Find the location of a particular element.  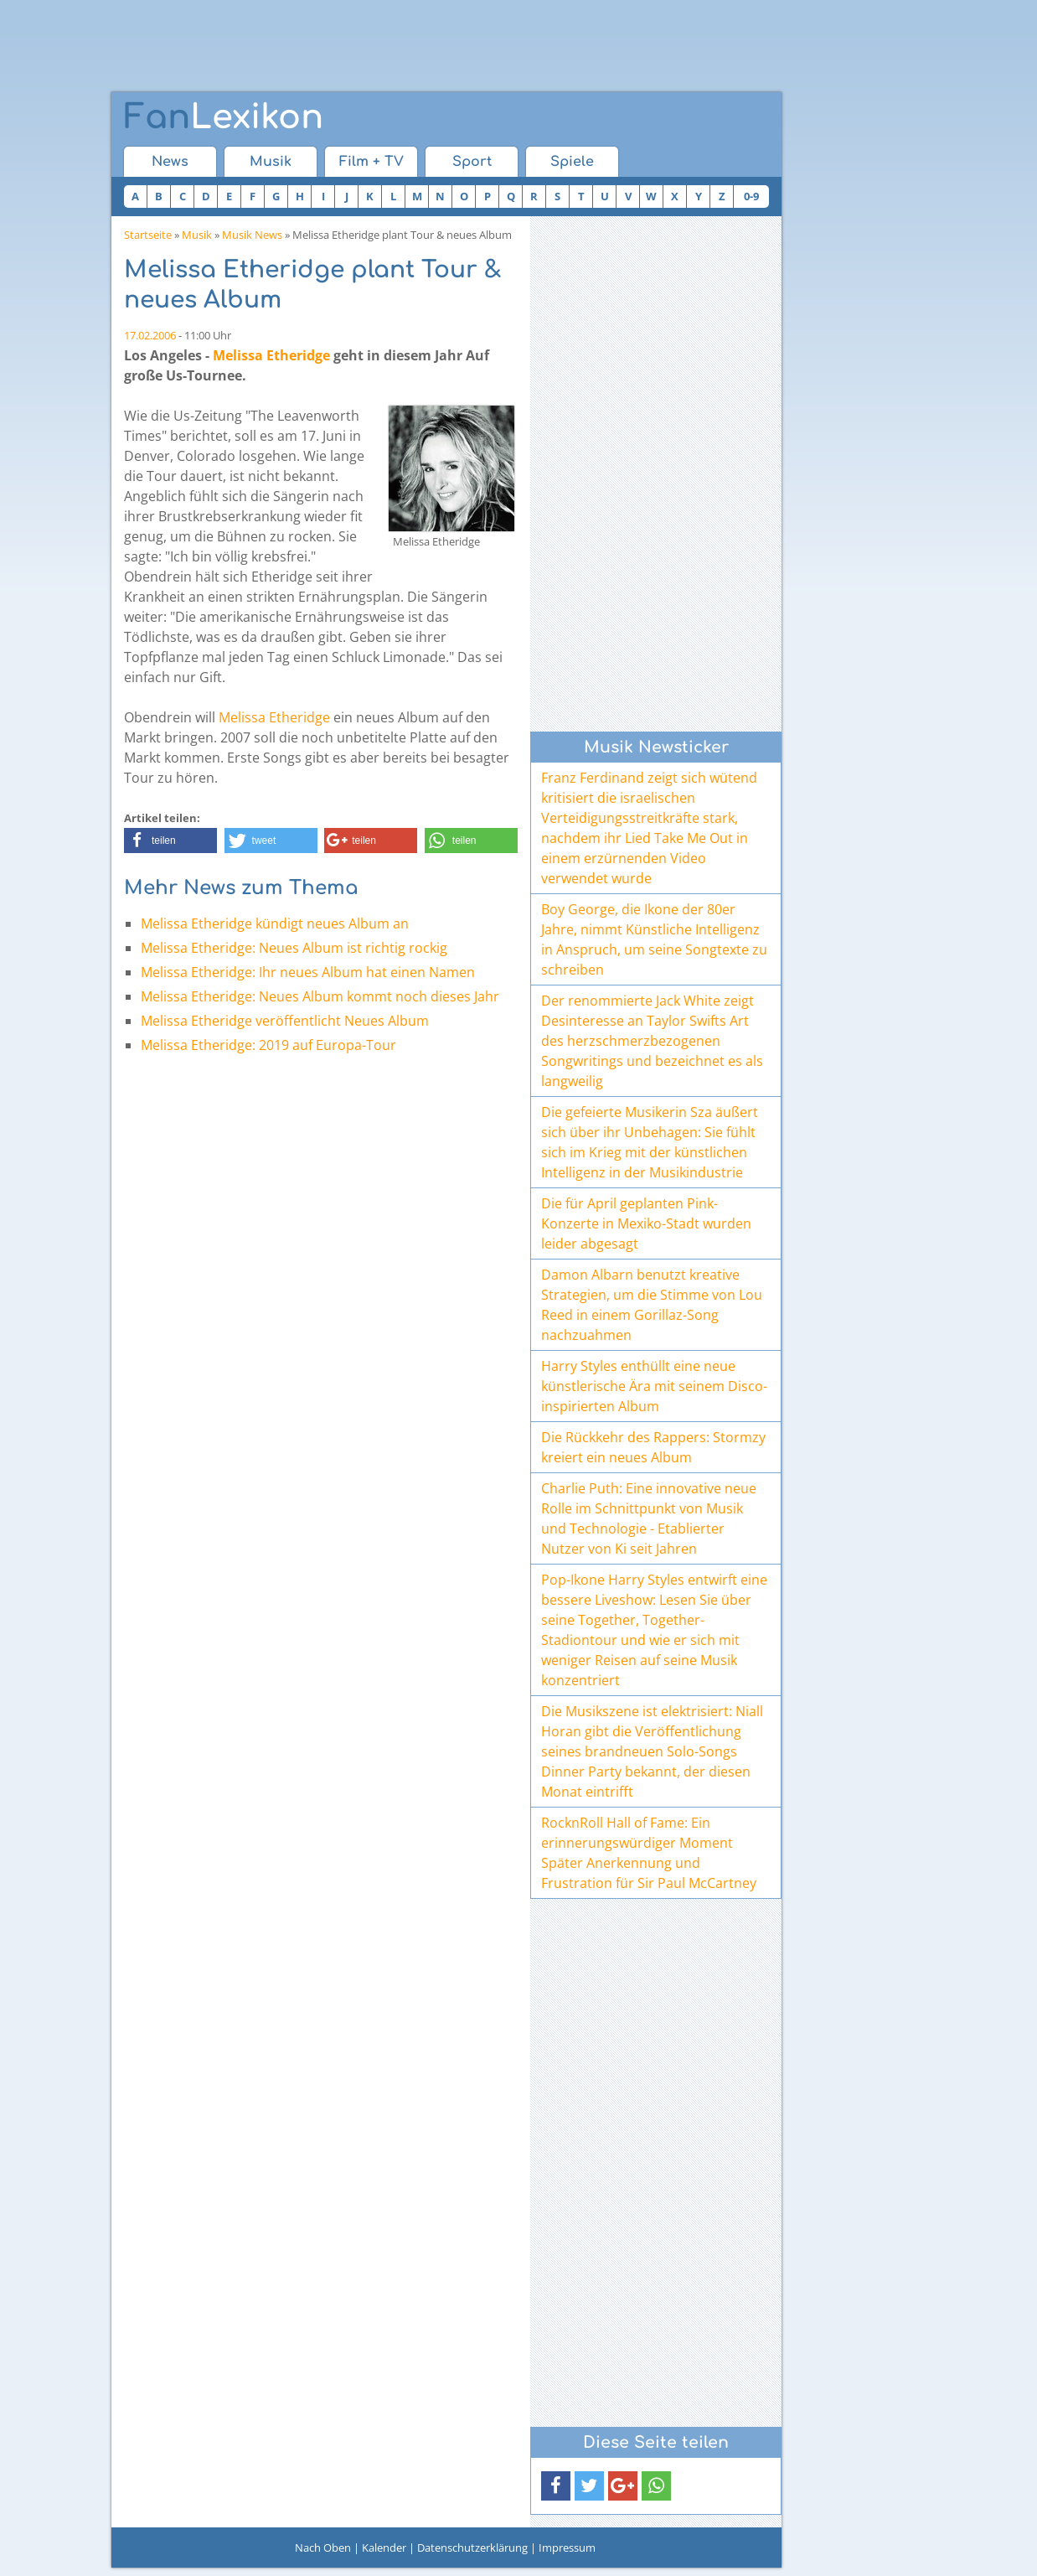

0-9 is located at coordinates (751, 196).